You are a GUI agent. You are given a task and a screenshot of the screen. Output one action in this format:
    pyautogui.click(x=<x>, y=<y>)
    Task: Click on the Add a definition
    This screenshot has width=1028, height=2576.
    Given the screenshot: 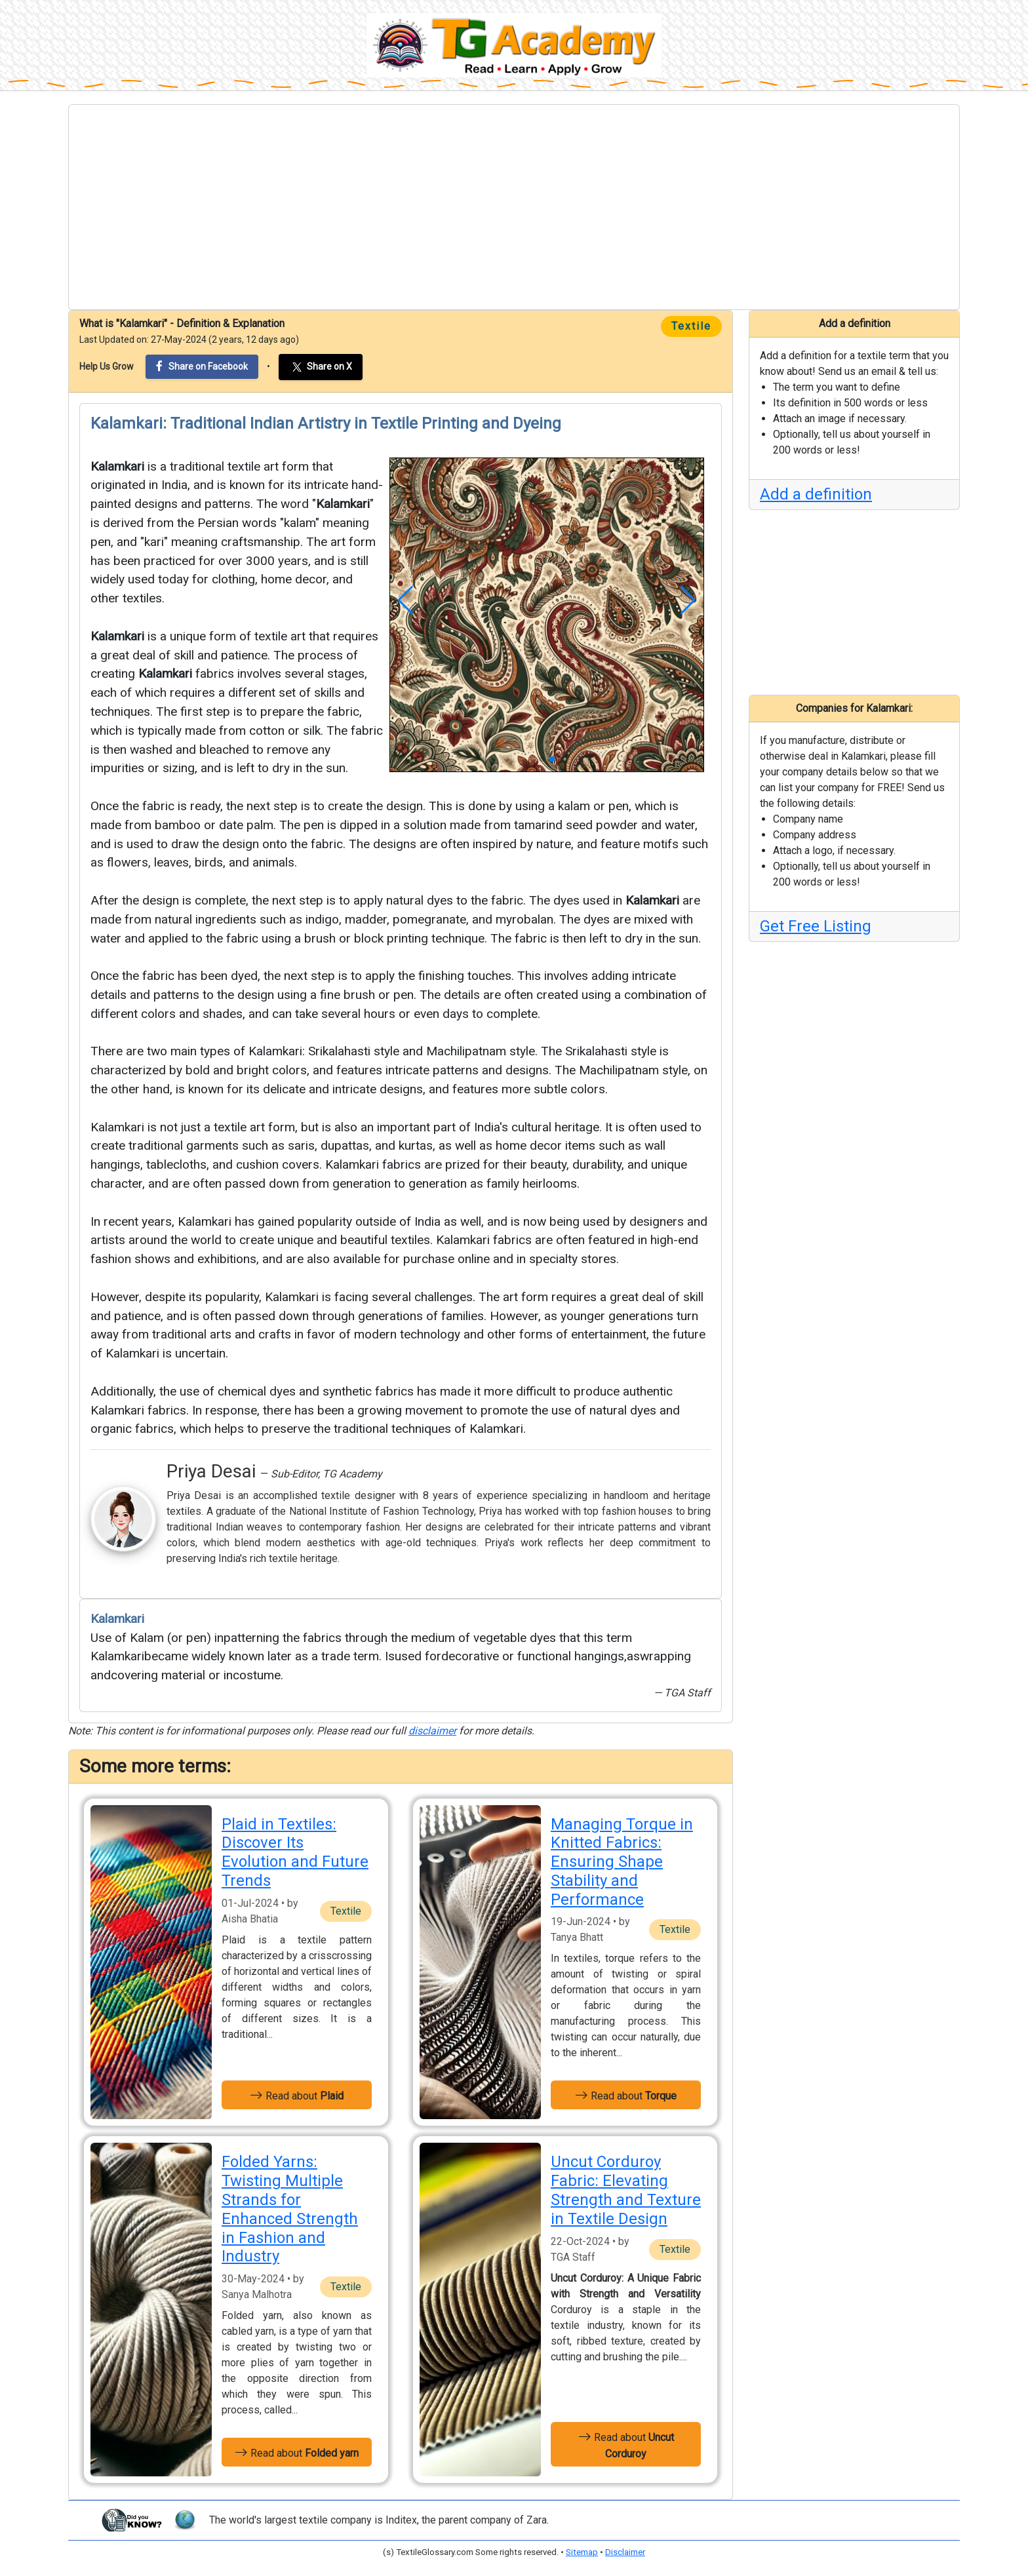 What is the action you would take?
    pyautogui.click(x=816, y=494)
    